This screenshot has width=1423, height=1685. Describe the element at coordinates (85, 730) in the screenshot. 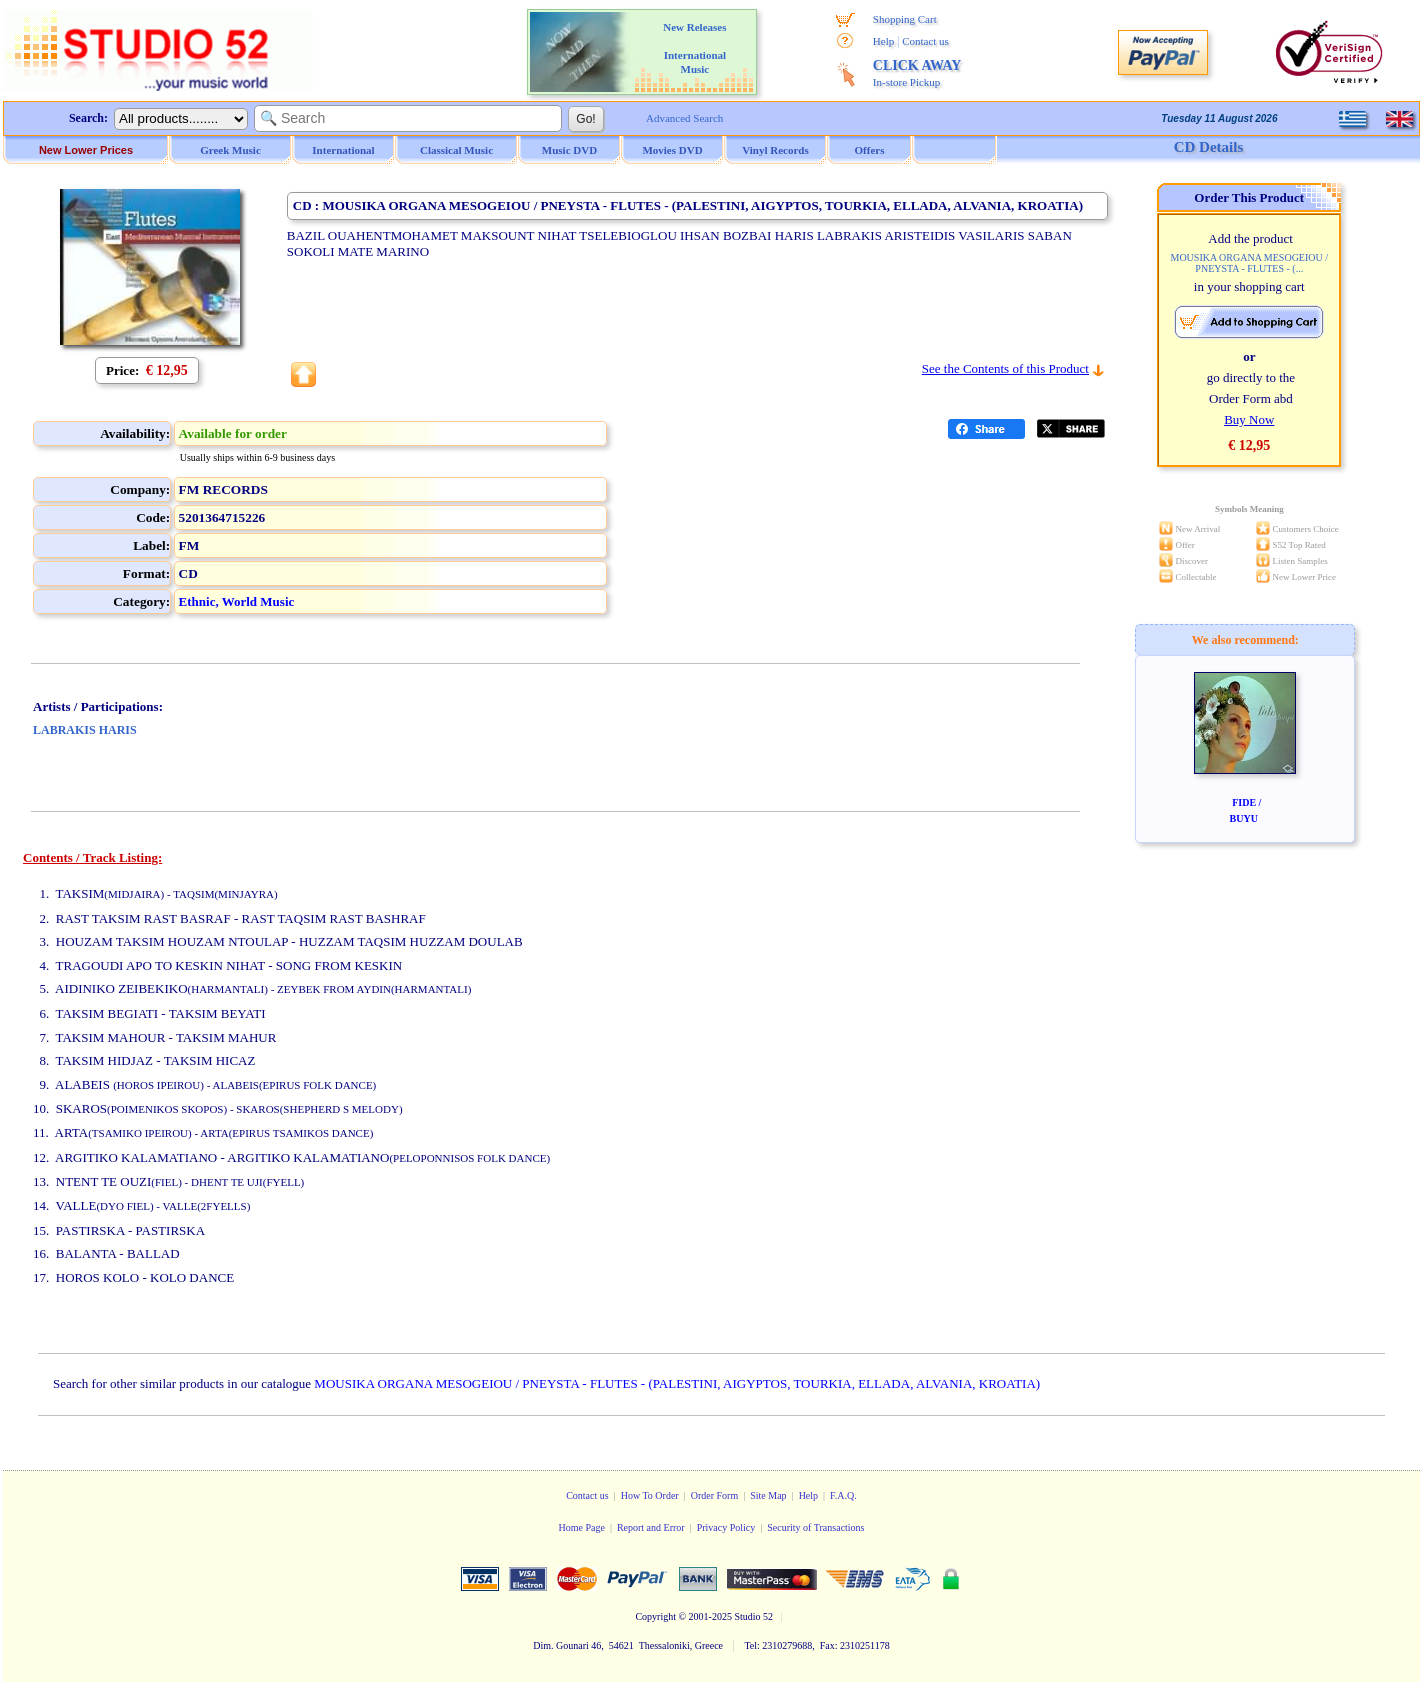

I see `LABRAKIS HARIS` at that location.